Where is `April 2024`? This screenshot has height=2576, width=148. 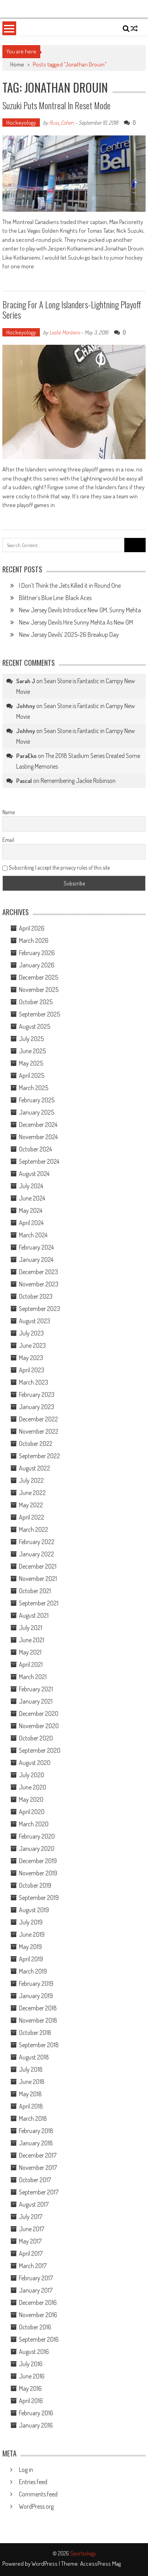 April 2024 is located at coordinates (31, 1223).